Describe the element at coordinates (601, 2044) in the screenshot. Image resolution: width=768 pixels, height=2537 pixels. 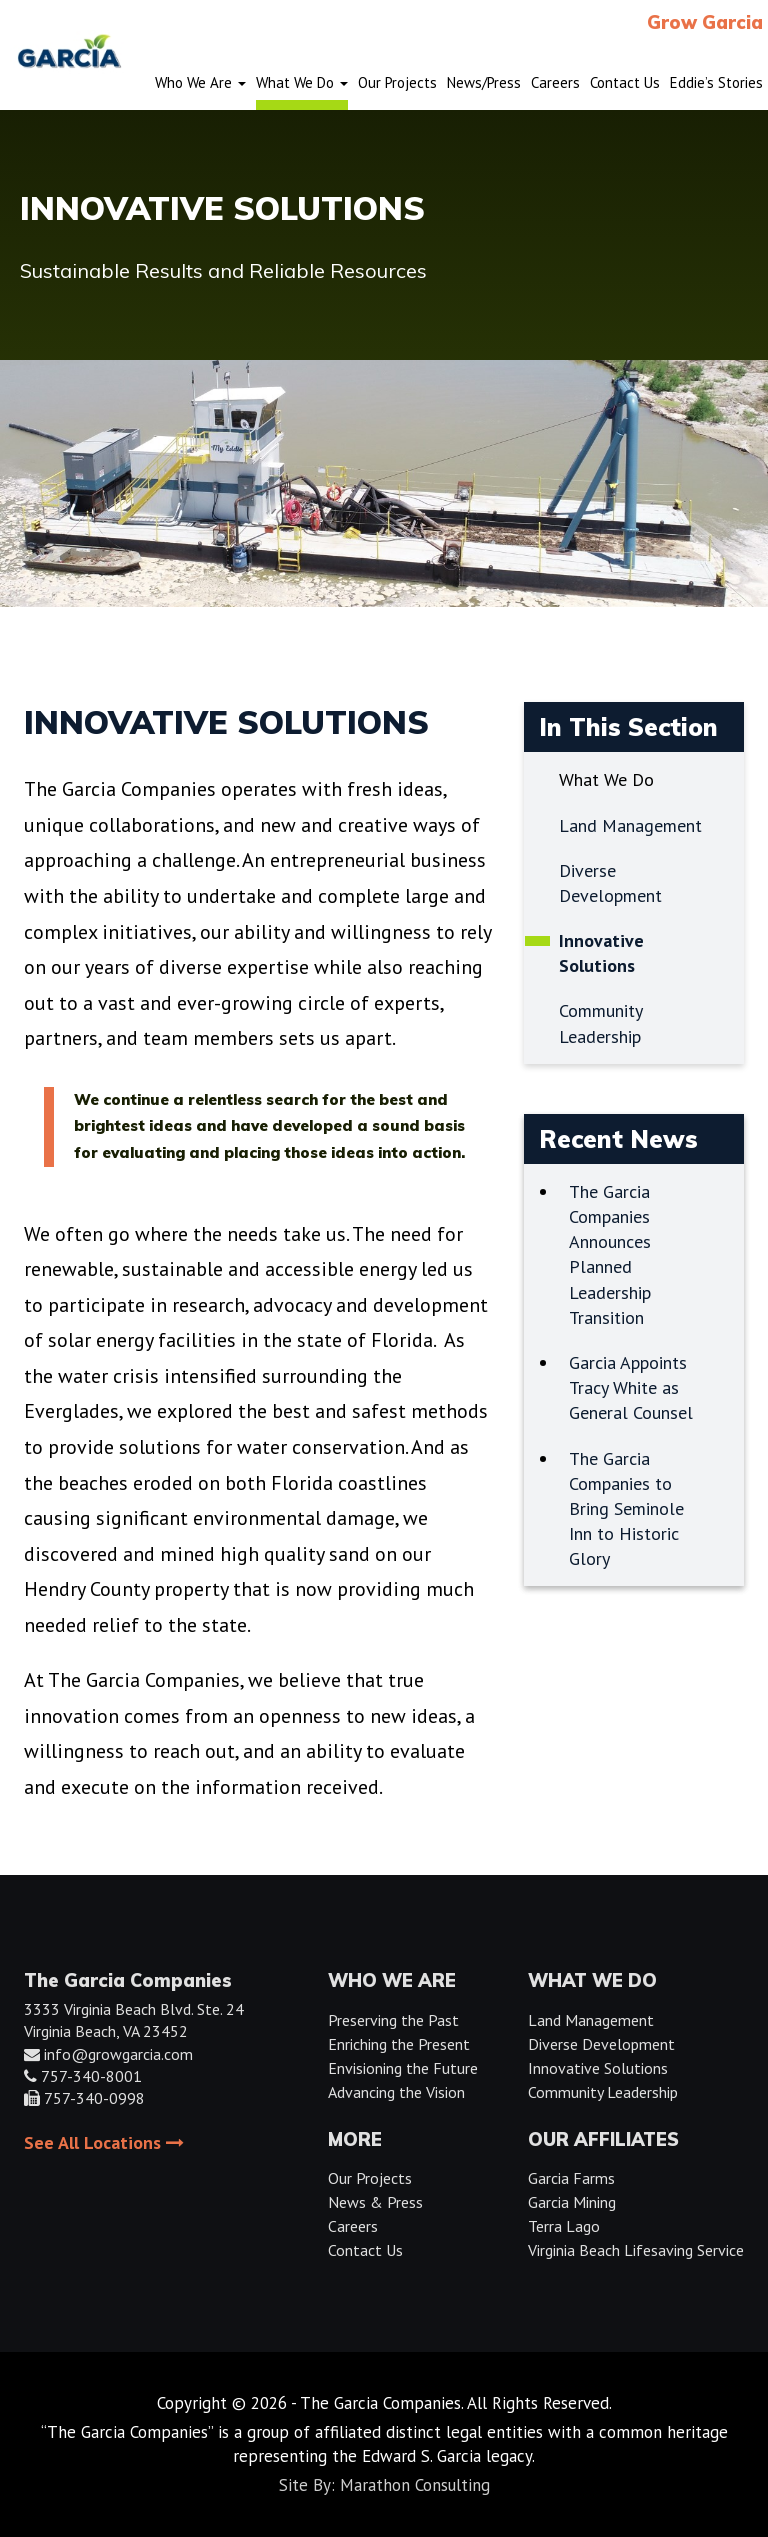
I see `Diverse Development` at that location.